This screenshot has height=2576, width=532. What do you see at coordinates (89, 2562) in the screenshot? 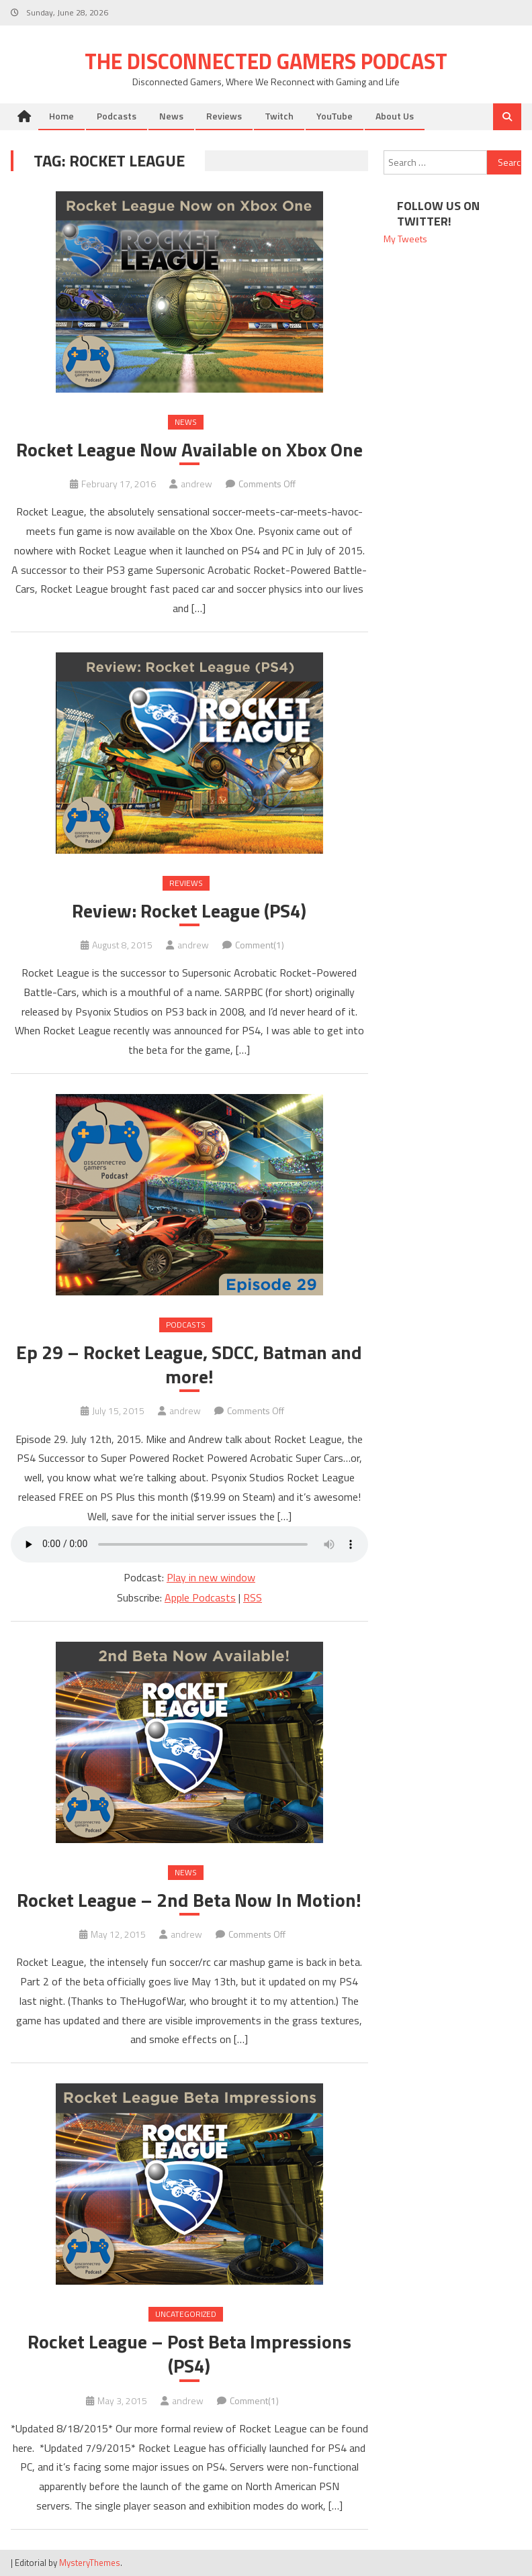
I see `MysteryThemes` at bounding box center [89, 2562].